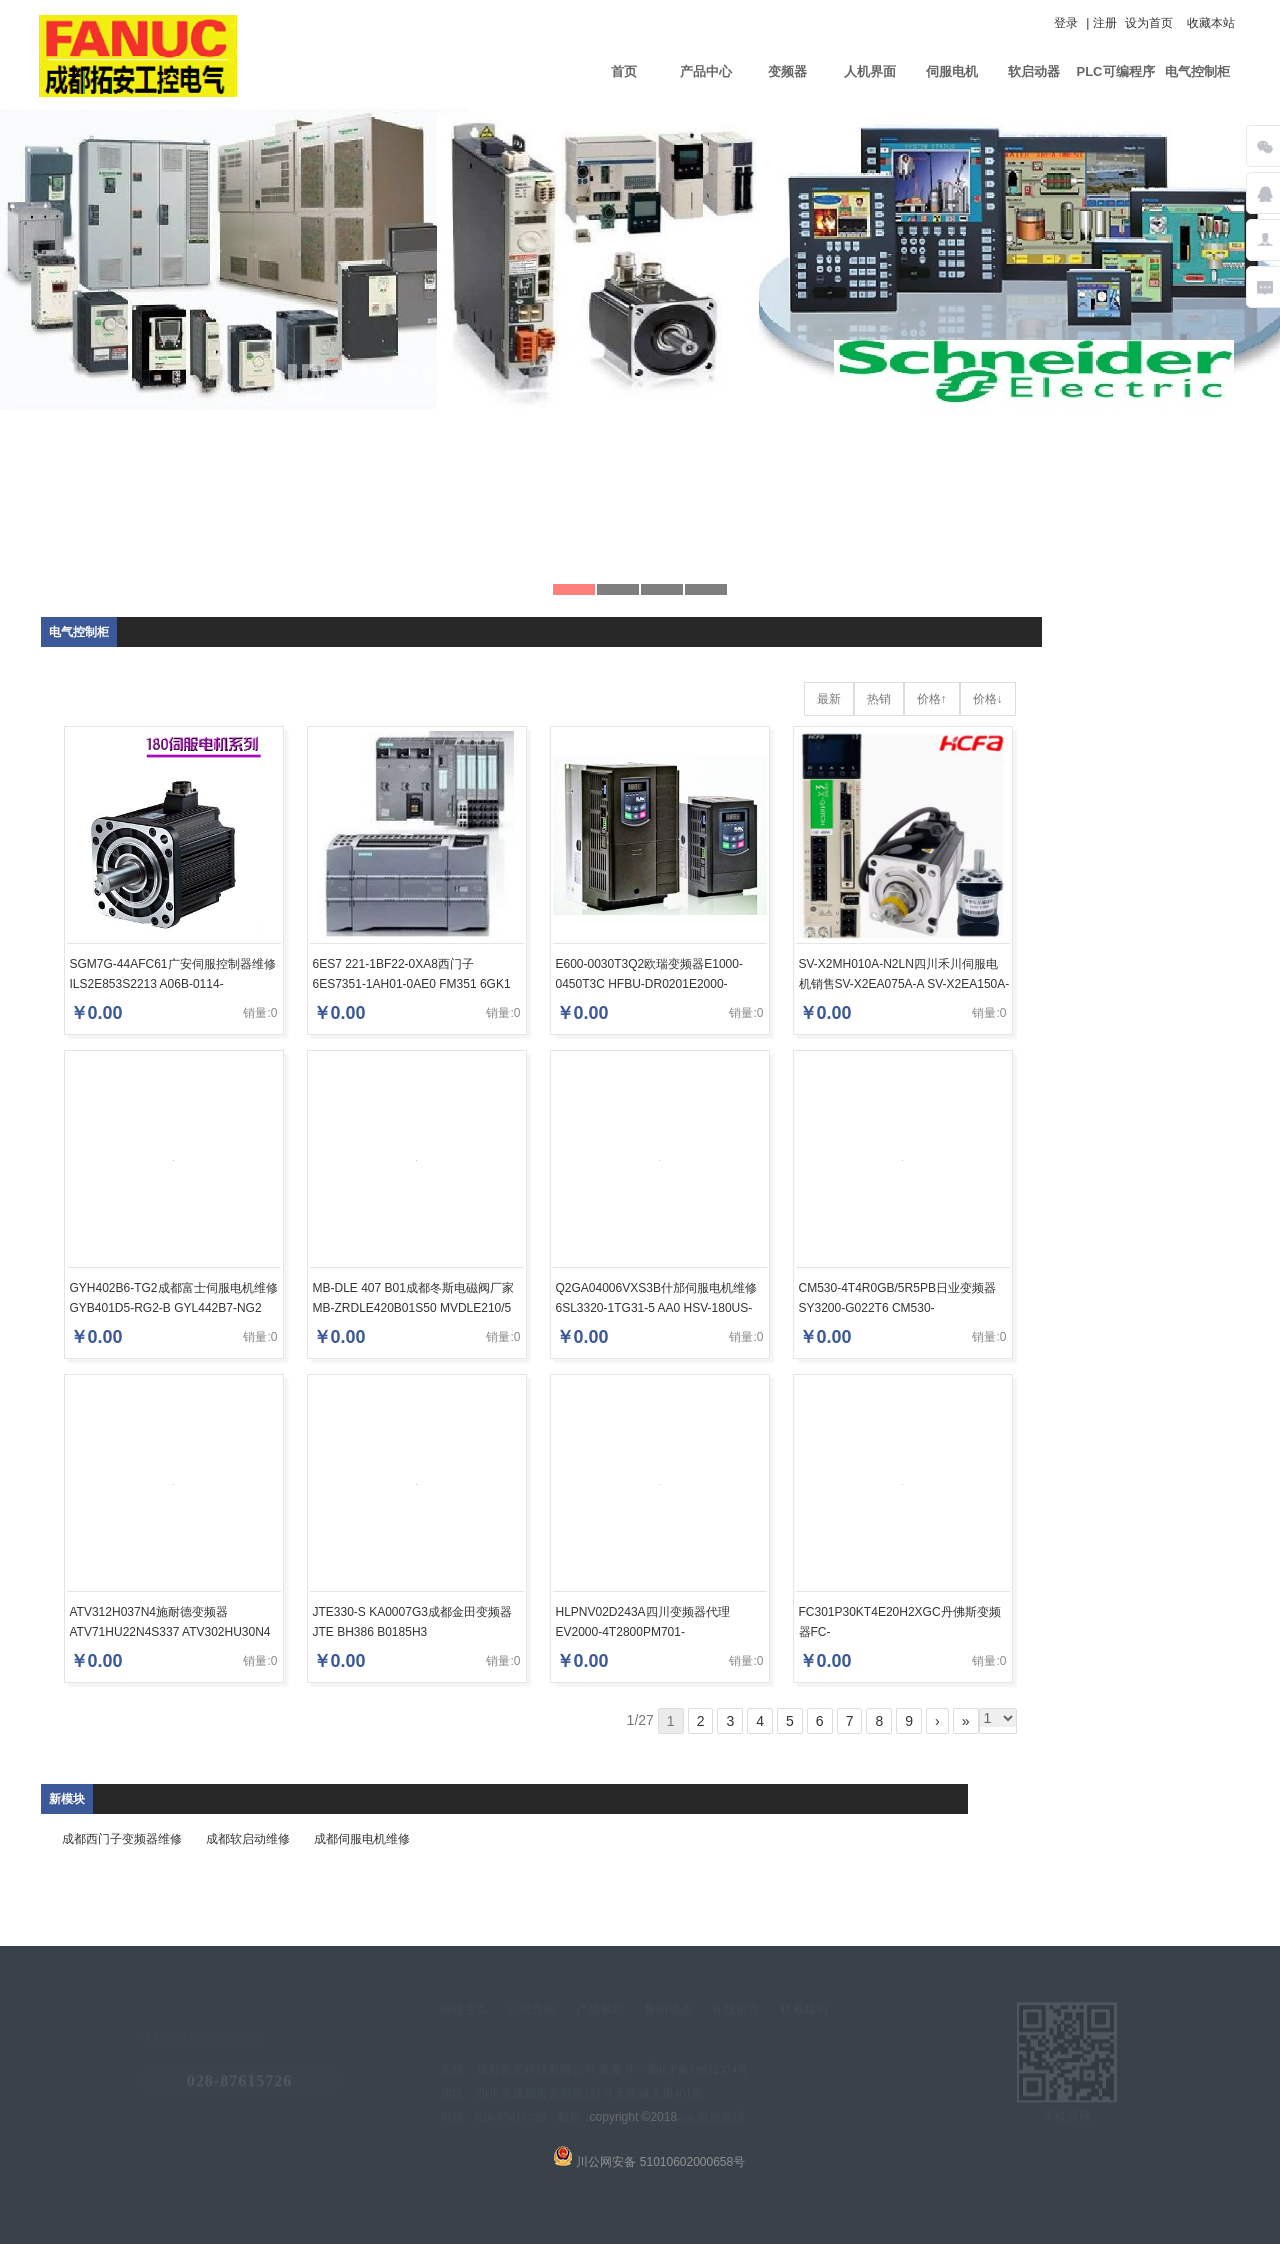  Describe the element at coordinates (362, 1839) in the screenshot. I see `成都伺服电机维修` at that location.